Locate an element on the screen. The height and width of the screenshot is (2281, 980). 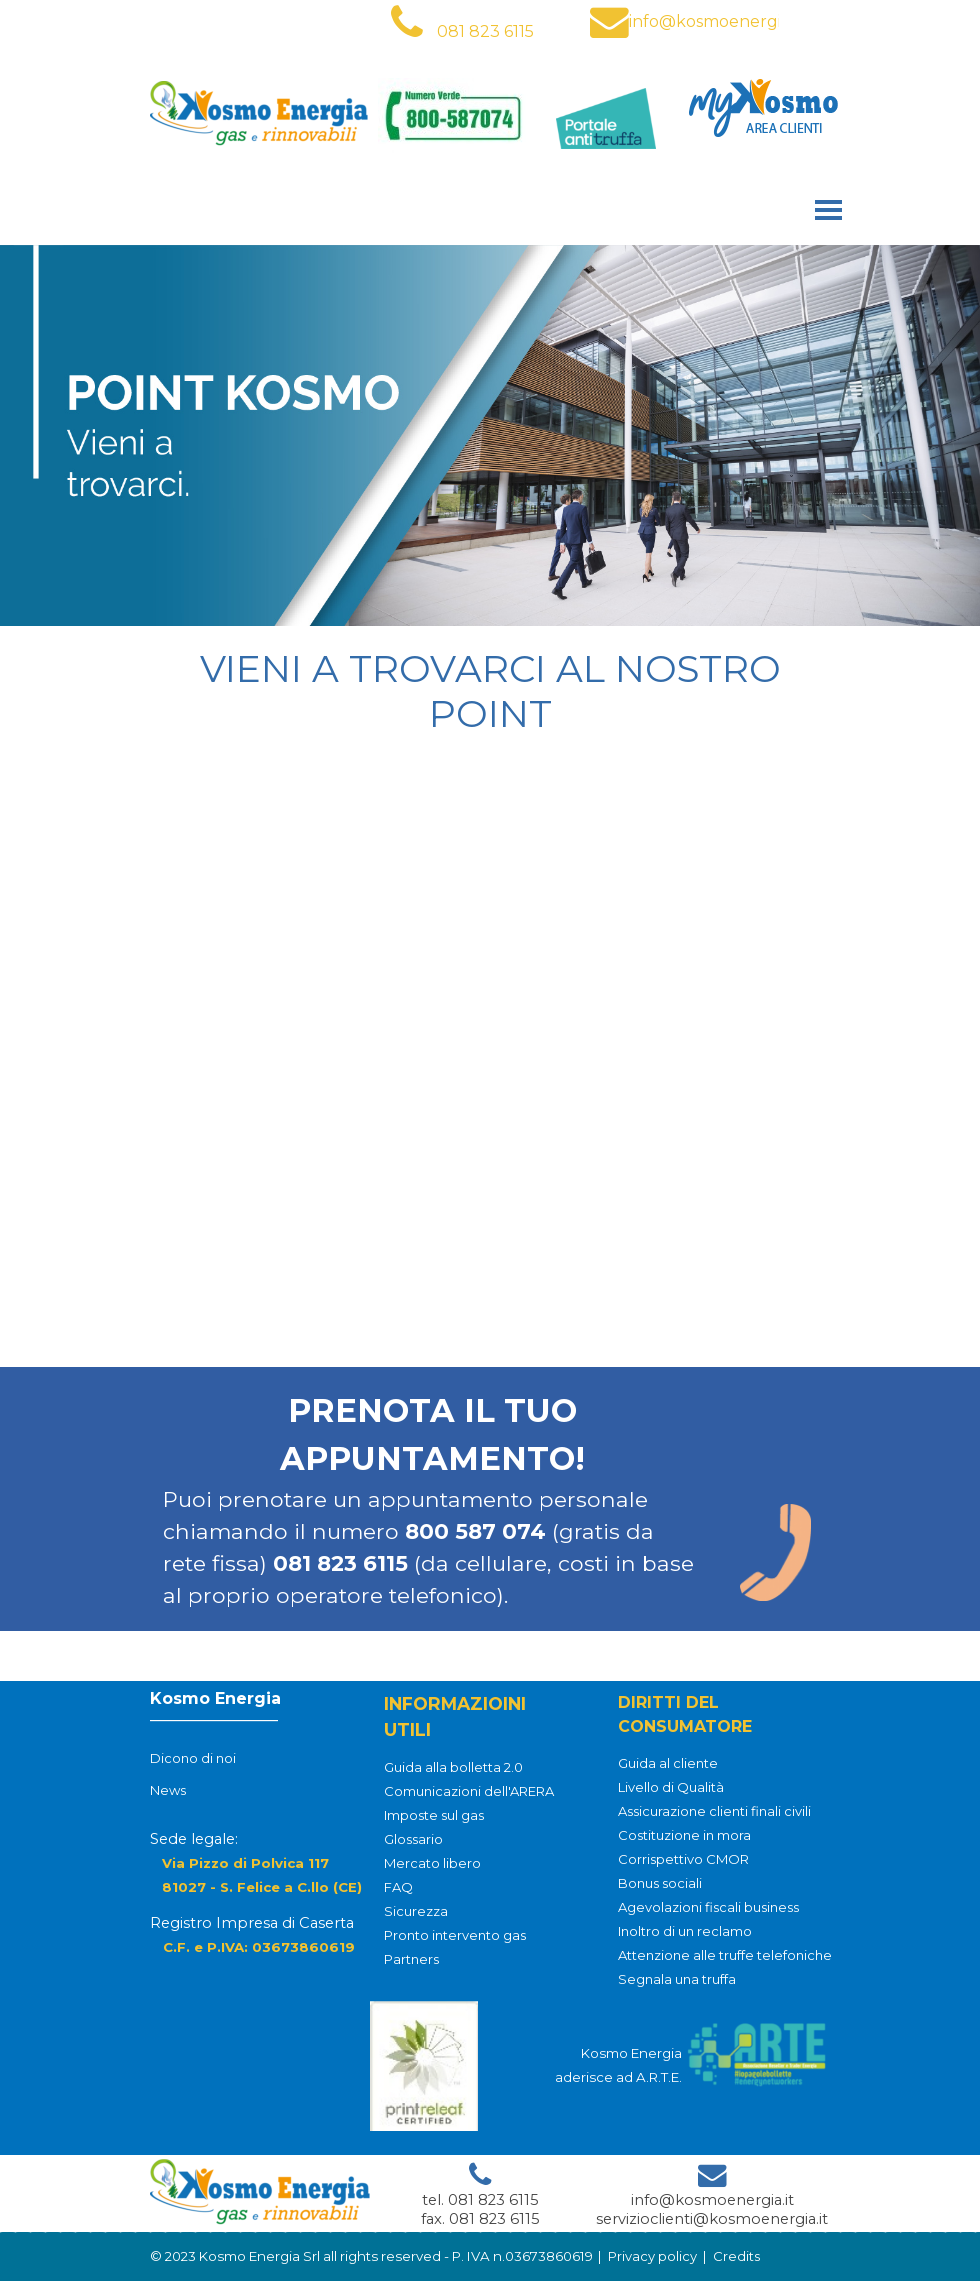
Comunicazioni dell'ARERA is located at coordinates (469, 1791).